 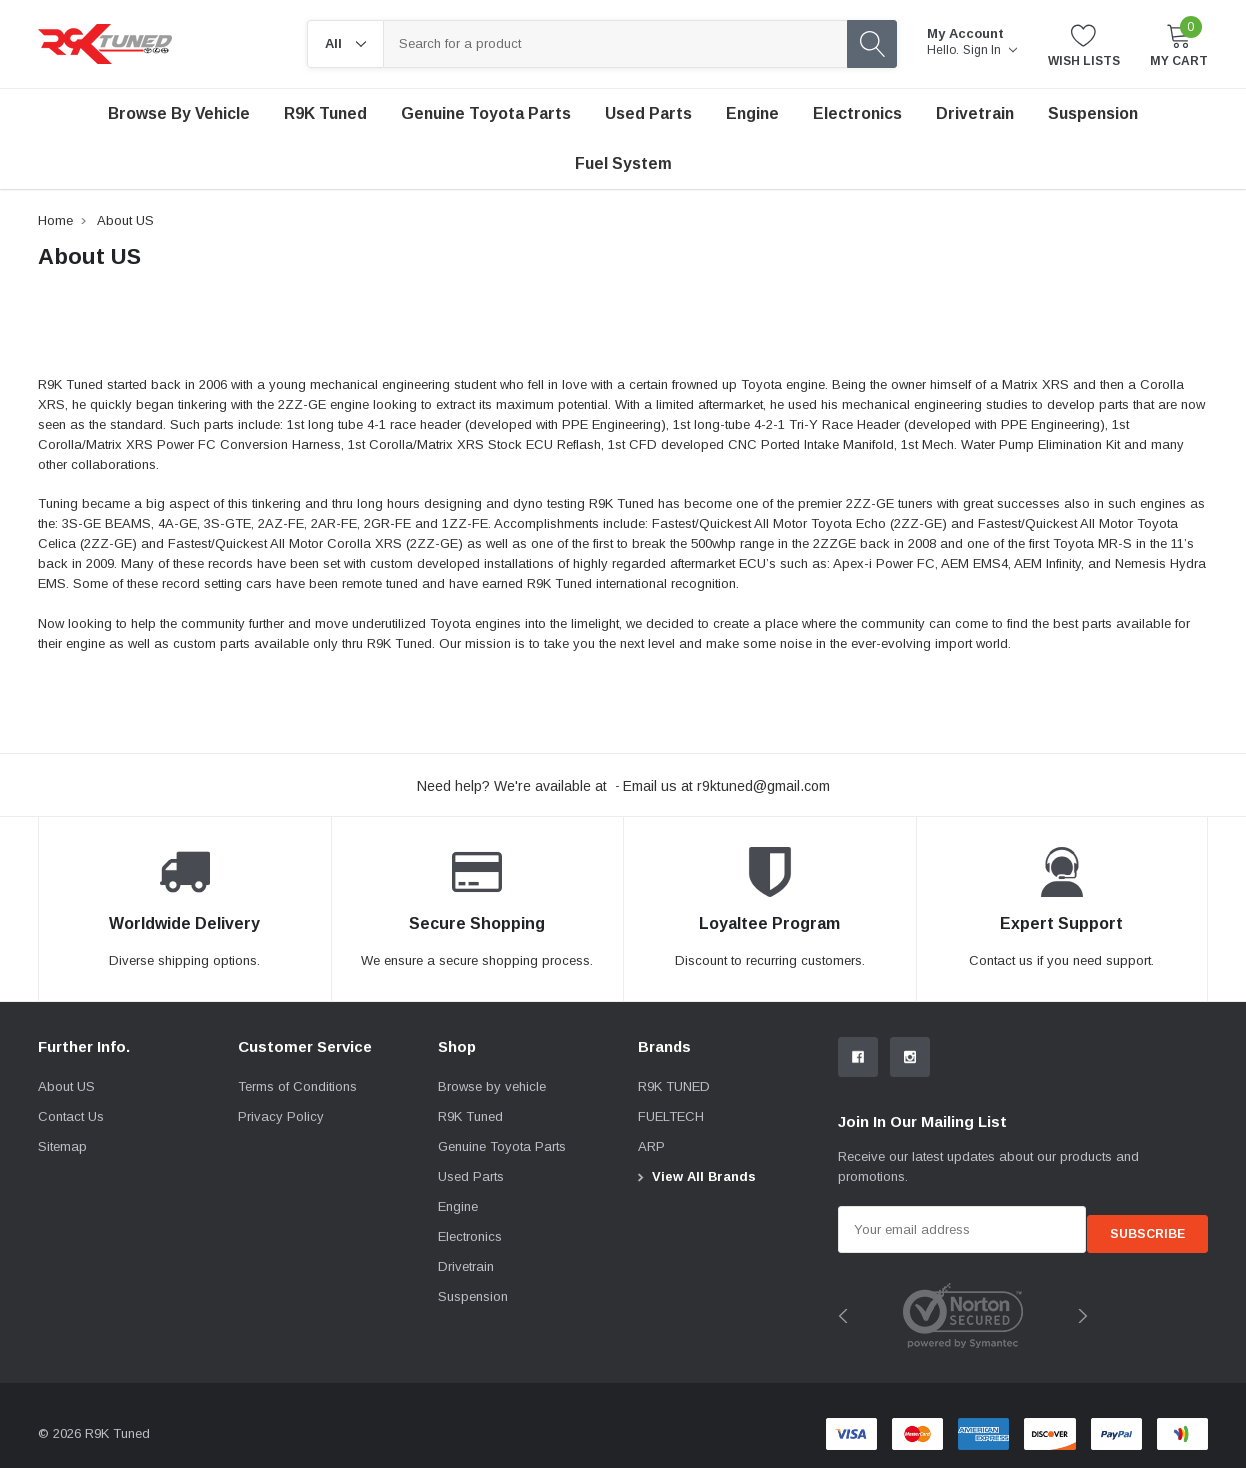 I want to click on Engine, so click(x=752, y=113).